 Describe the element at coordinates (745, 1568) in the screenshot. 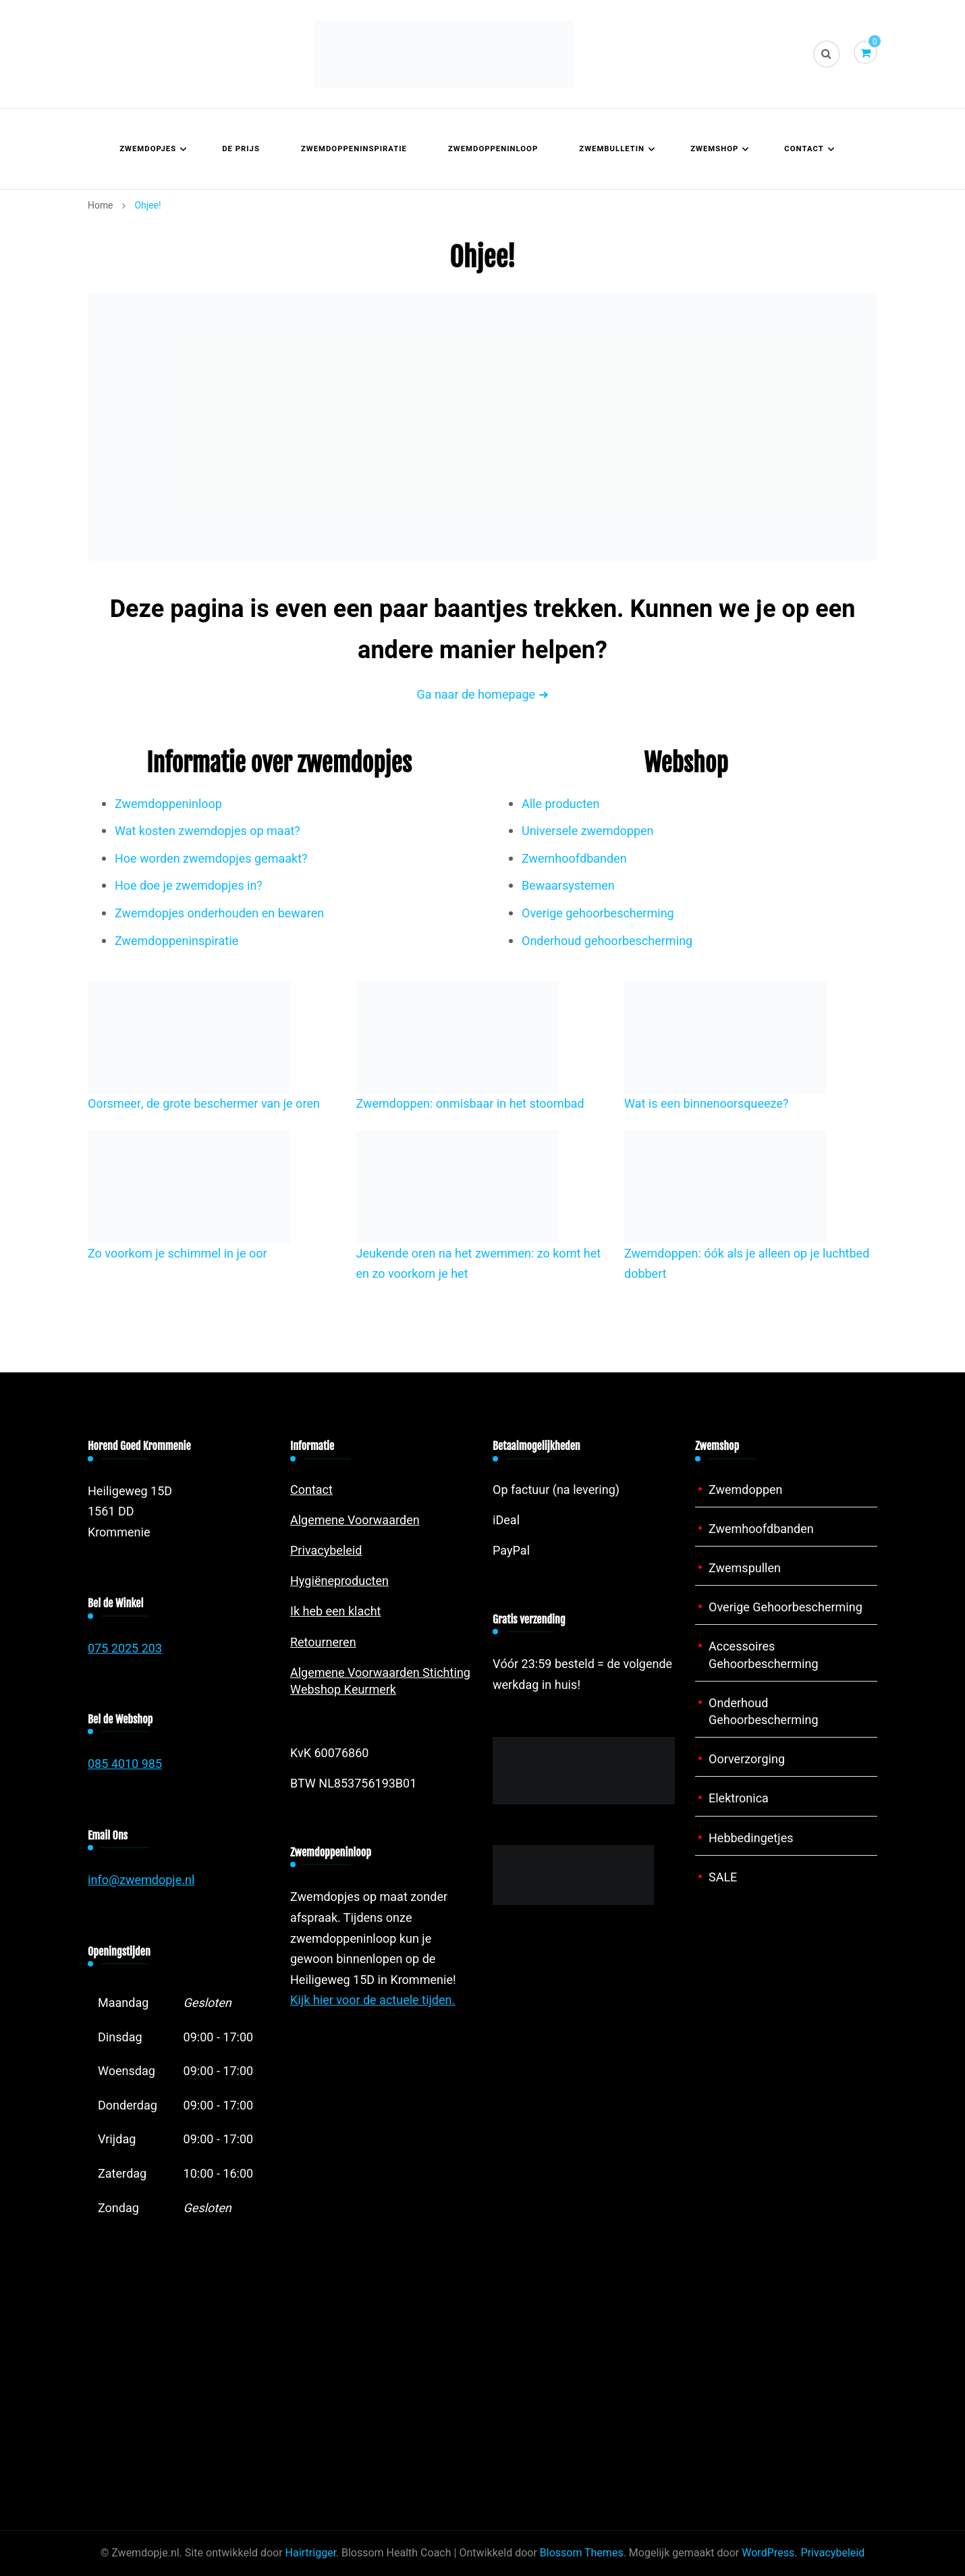

I see `Zwemspullen` at that location.